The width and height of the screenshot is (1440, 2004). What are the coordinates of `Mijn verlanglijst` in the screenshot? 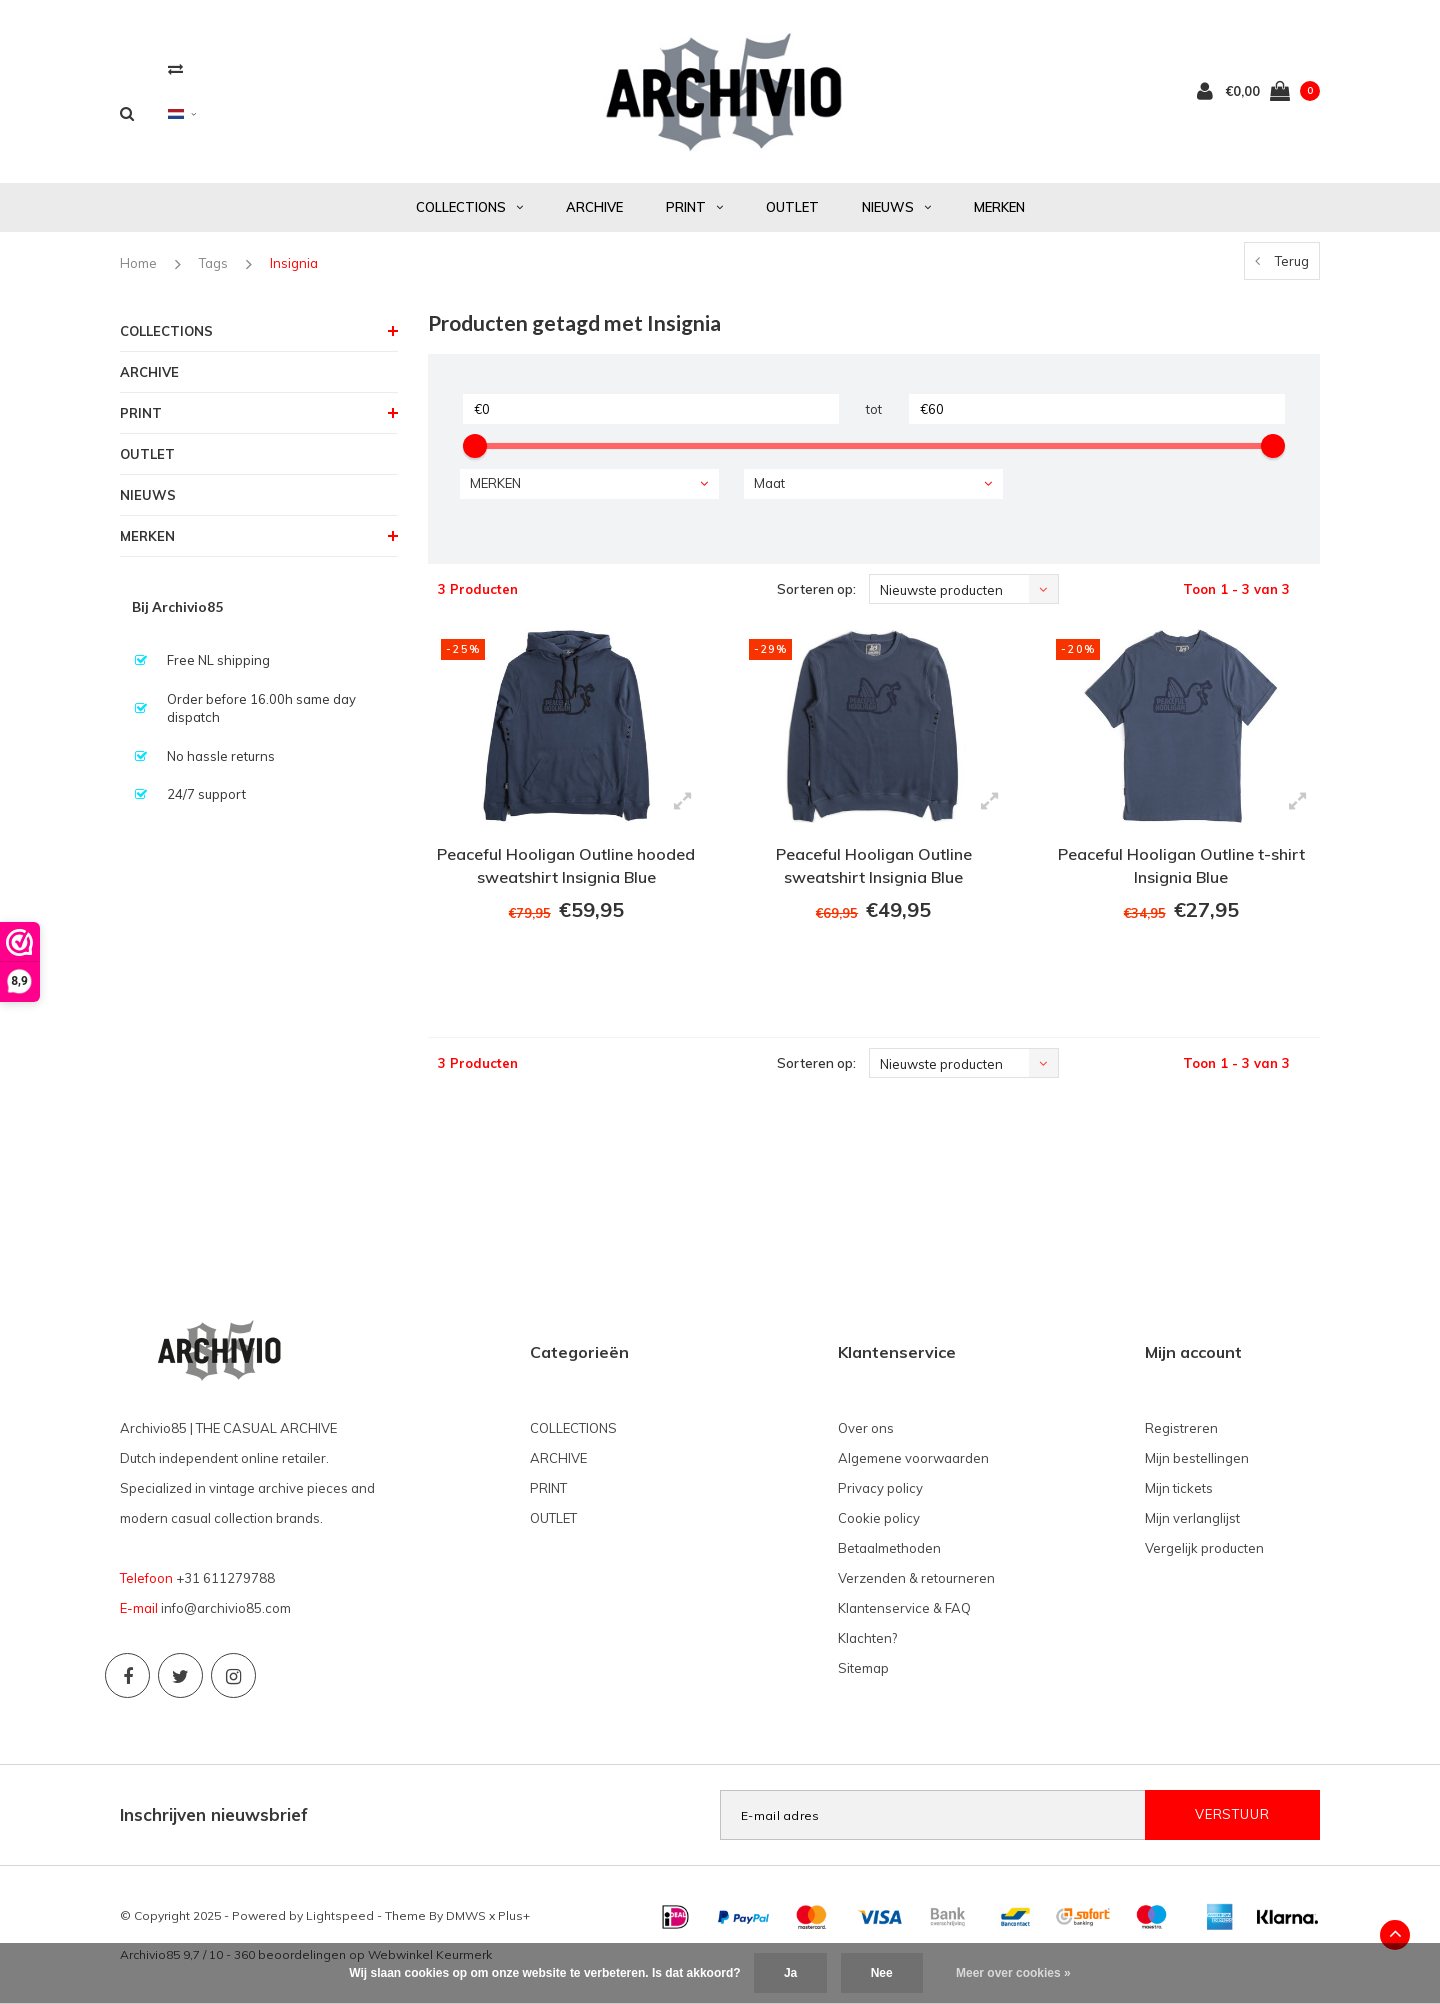 It's located at (1192, 1518).